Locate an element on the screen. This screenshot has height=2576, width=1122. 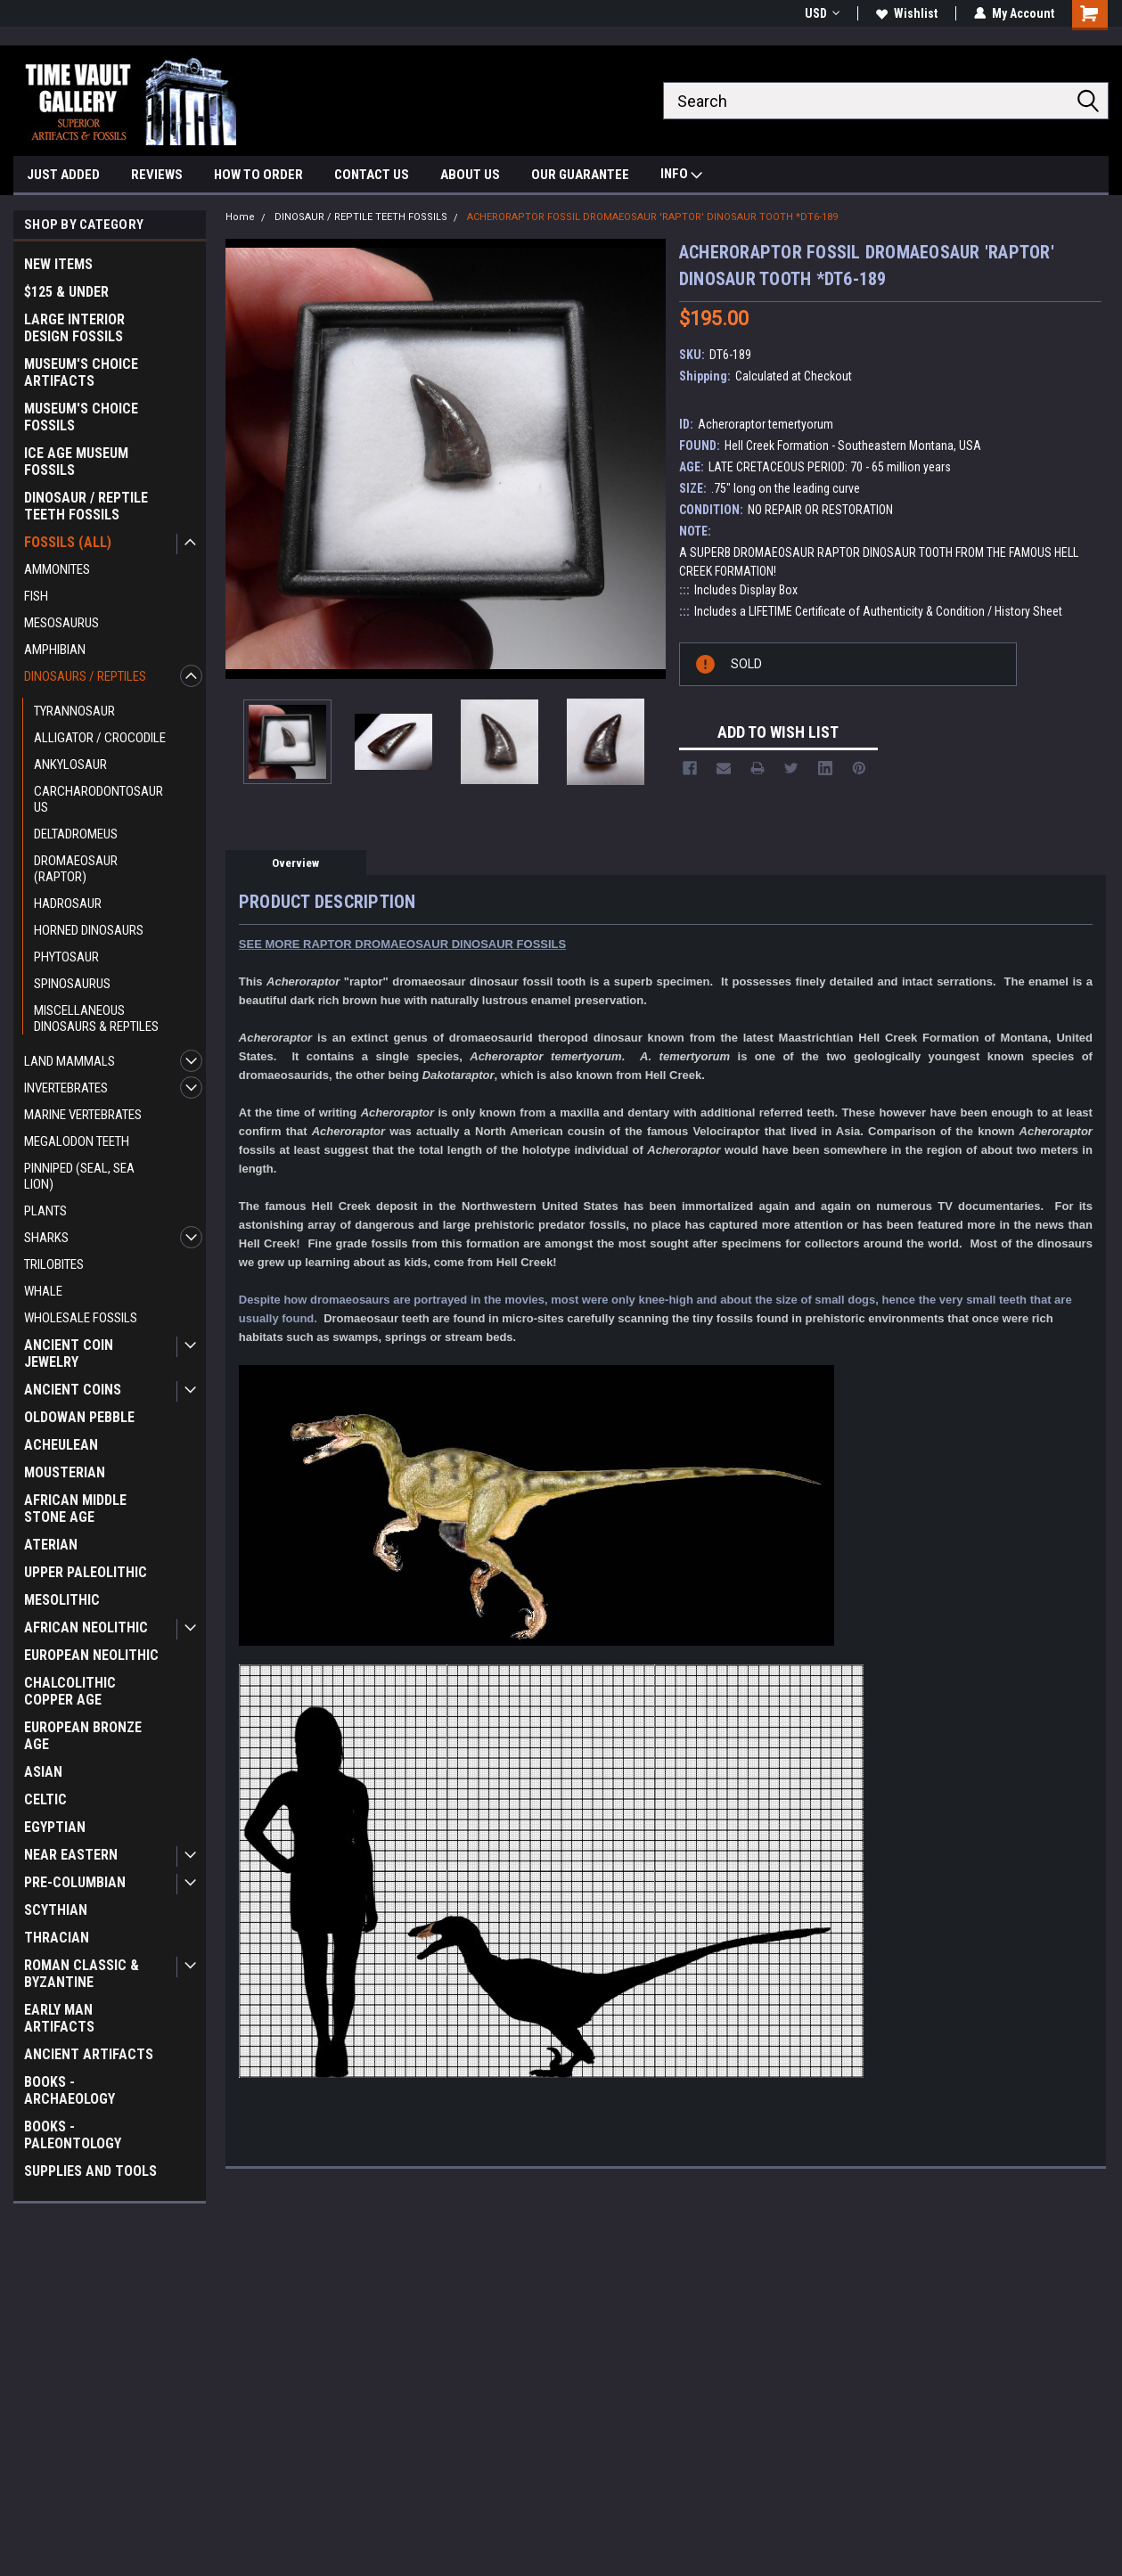
ANKYLOSAUR is located at coordinates (70, 764).